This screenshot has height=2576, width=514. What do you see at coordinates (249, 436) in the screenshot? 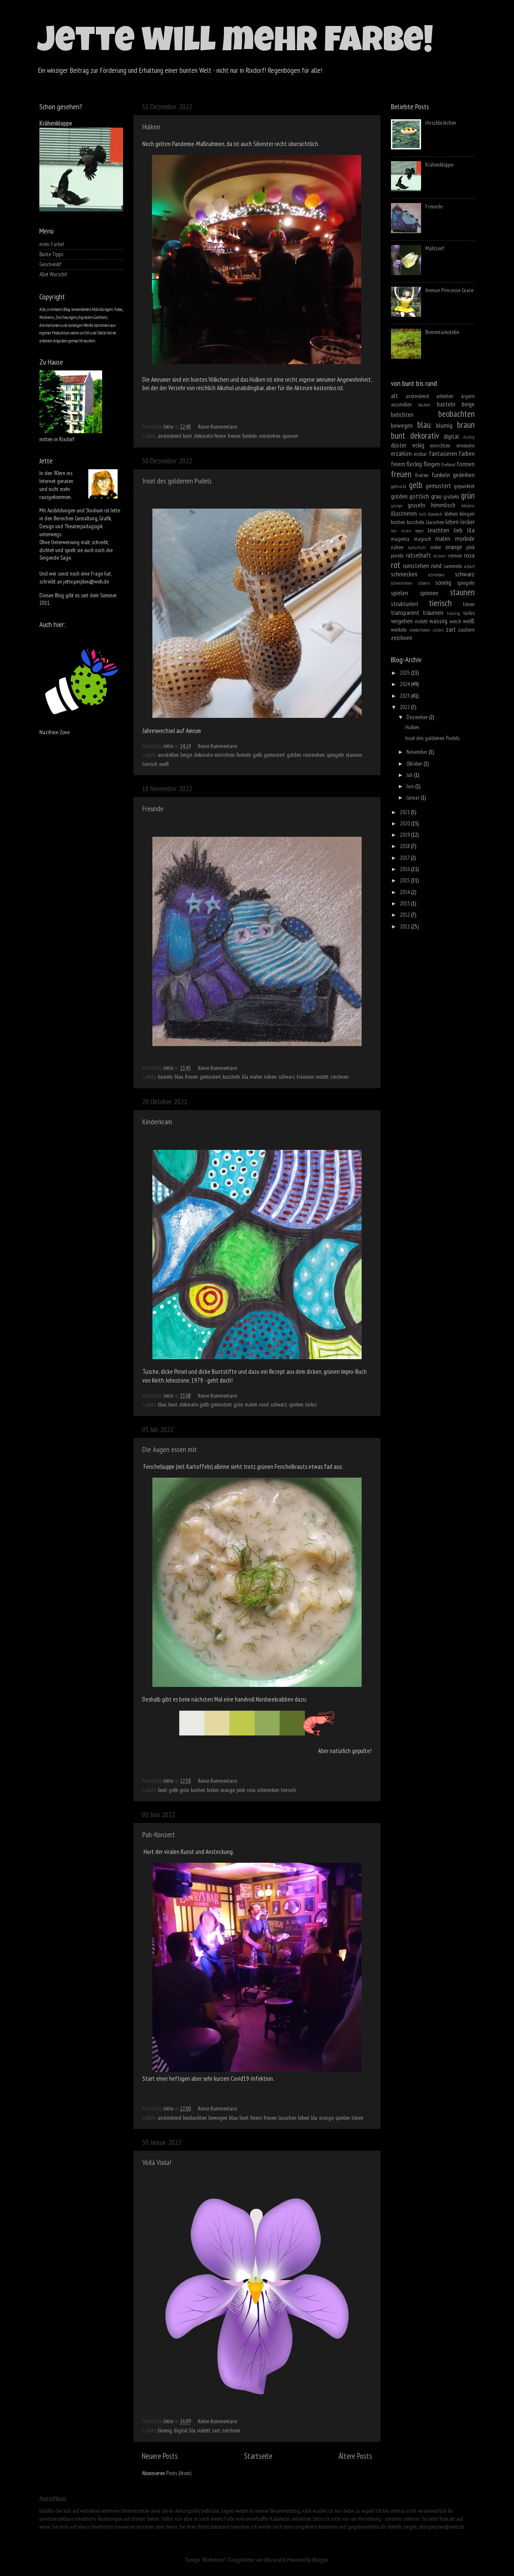
I see `funkeln` at bounding box center [249, 436].